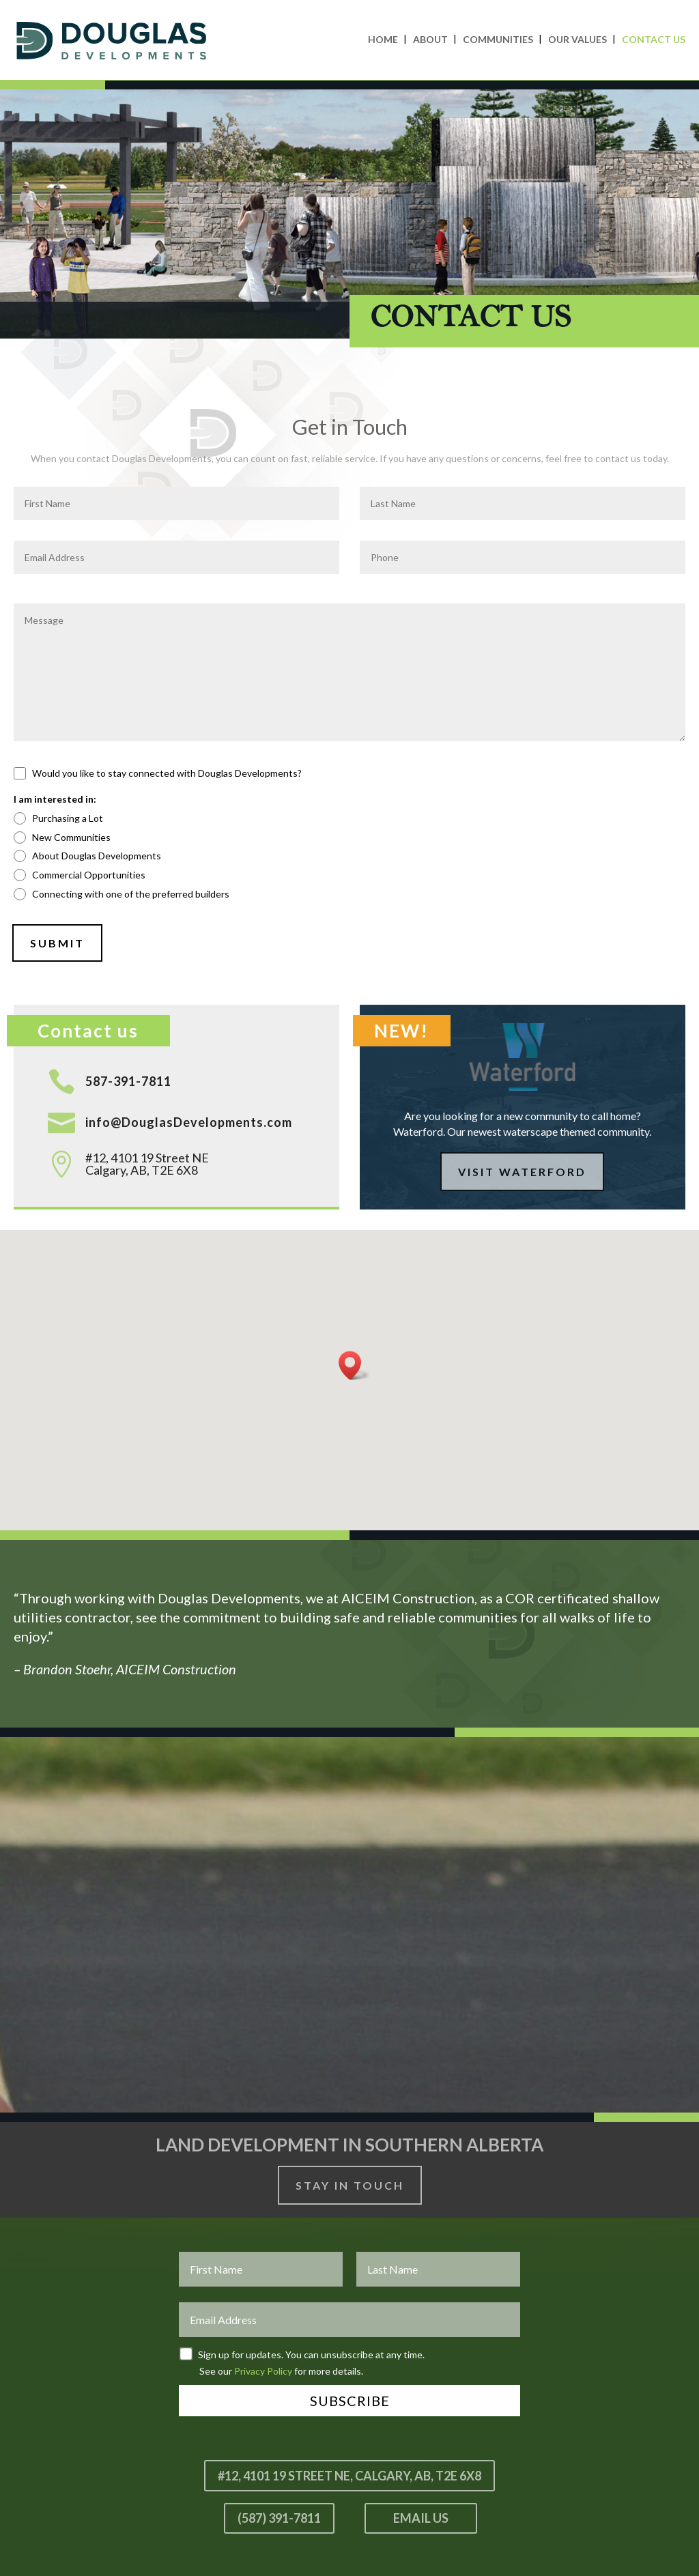  I want to click on [button], so click(354, 1365).